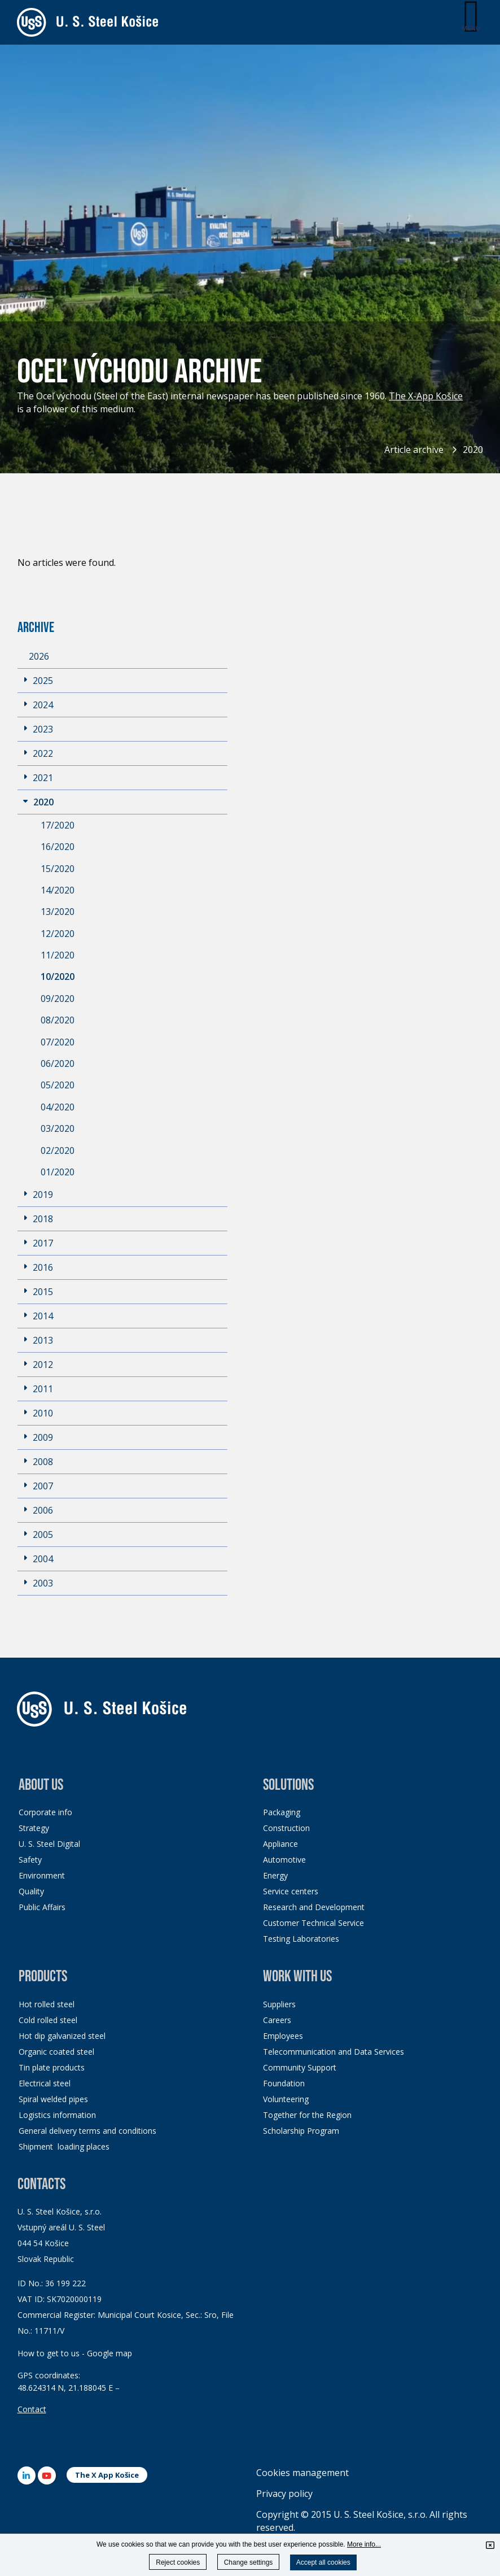 The image size is (500, 2576). What do you see at coordinates (283, 2035) in the screenshot?
I see `Employees` at bounding box center [283, 2035].